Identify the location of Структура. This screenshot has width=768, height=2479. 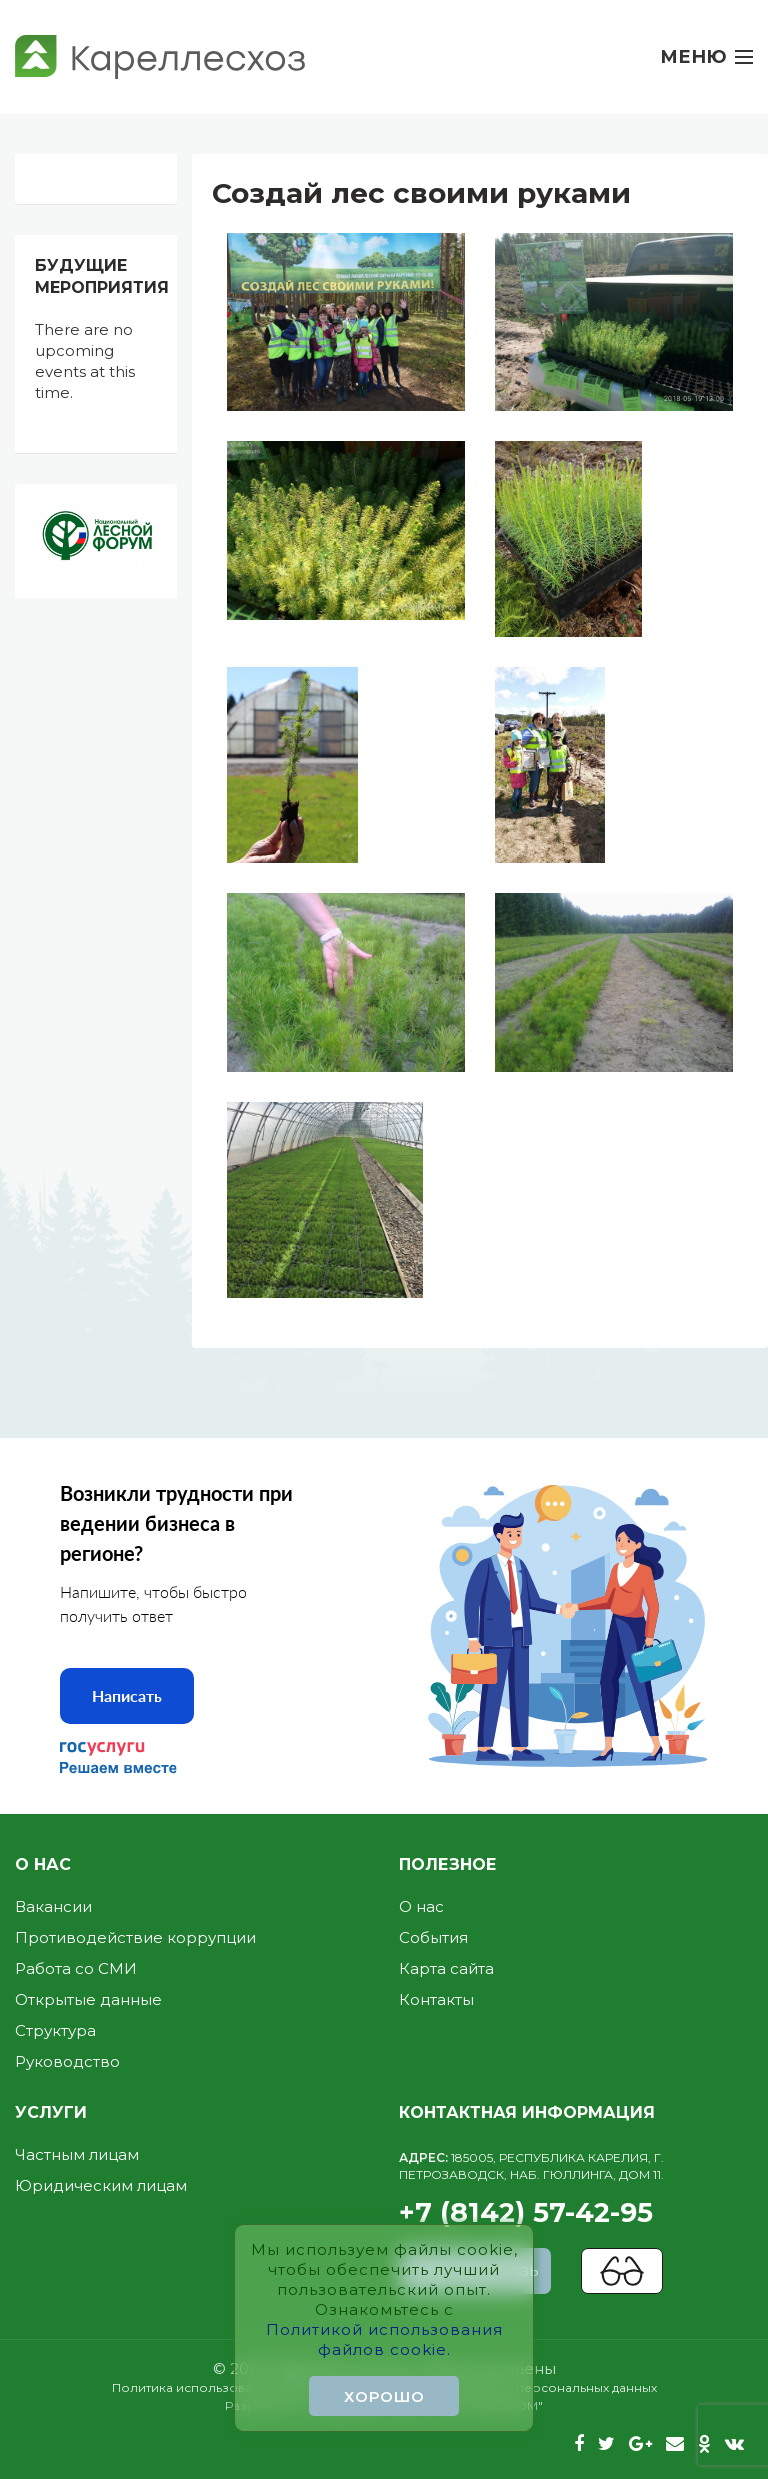
(55, 2030).